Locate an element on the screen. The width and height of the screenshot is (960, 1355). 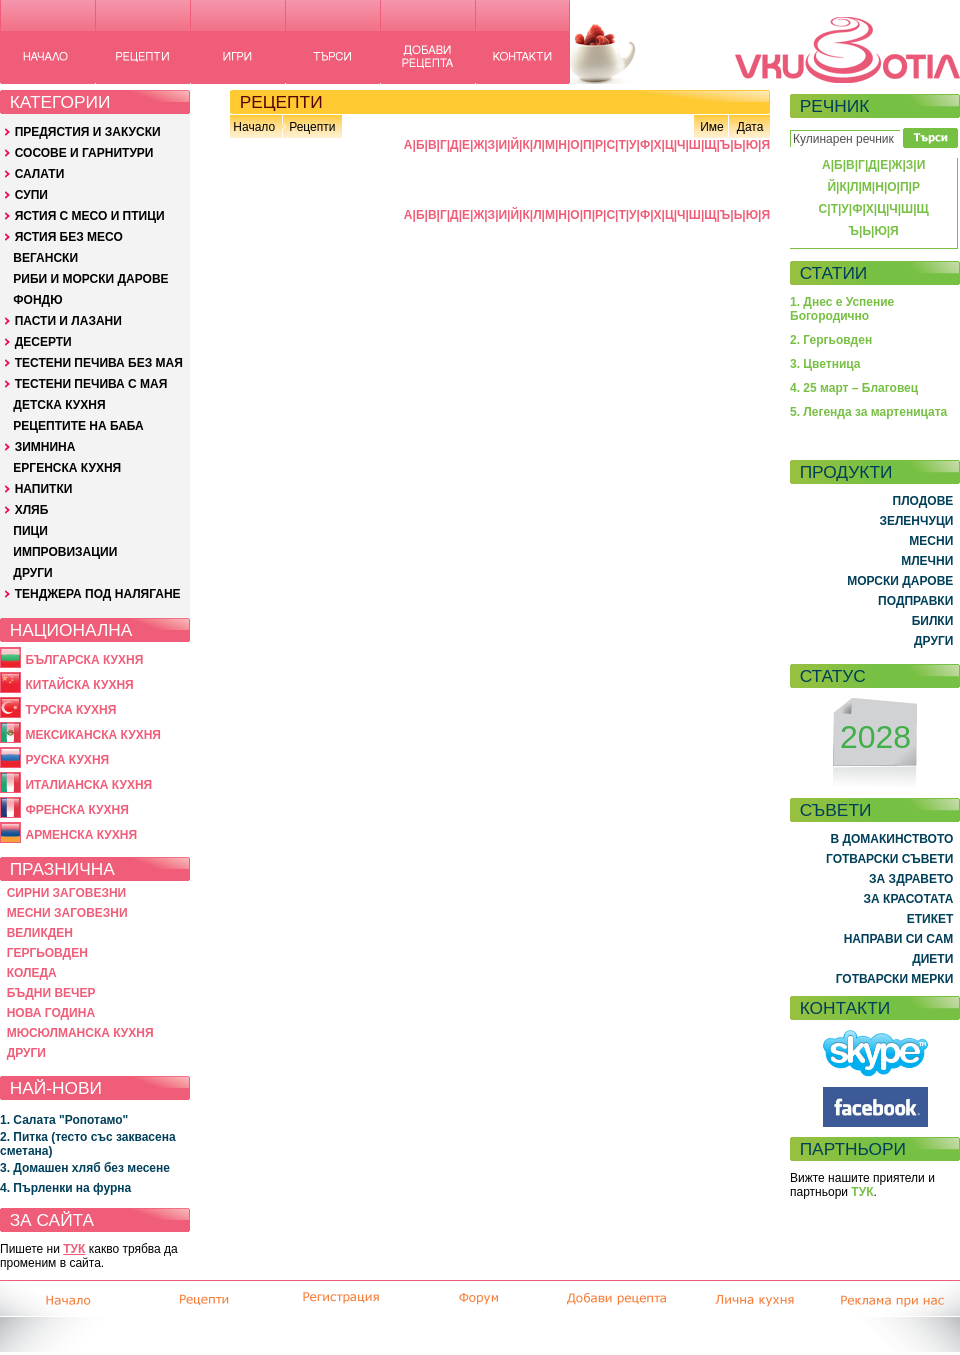
МЕКСИКАНСКА КУХНЯ is located at coordinates (93, 735).